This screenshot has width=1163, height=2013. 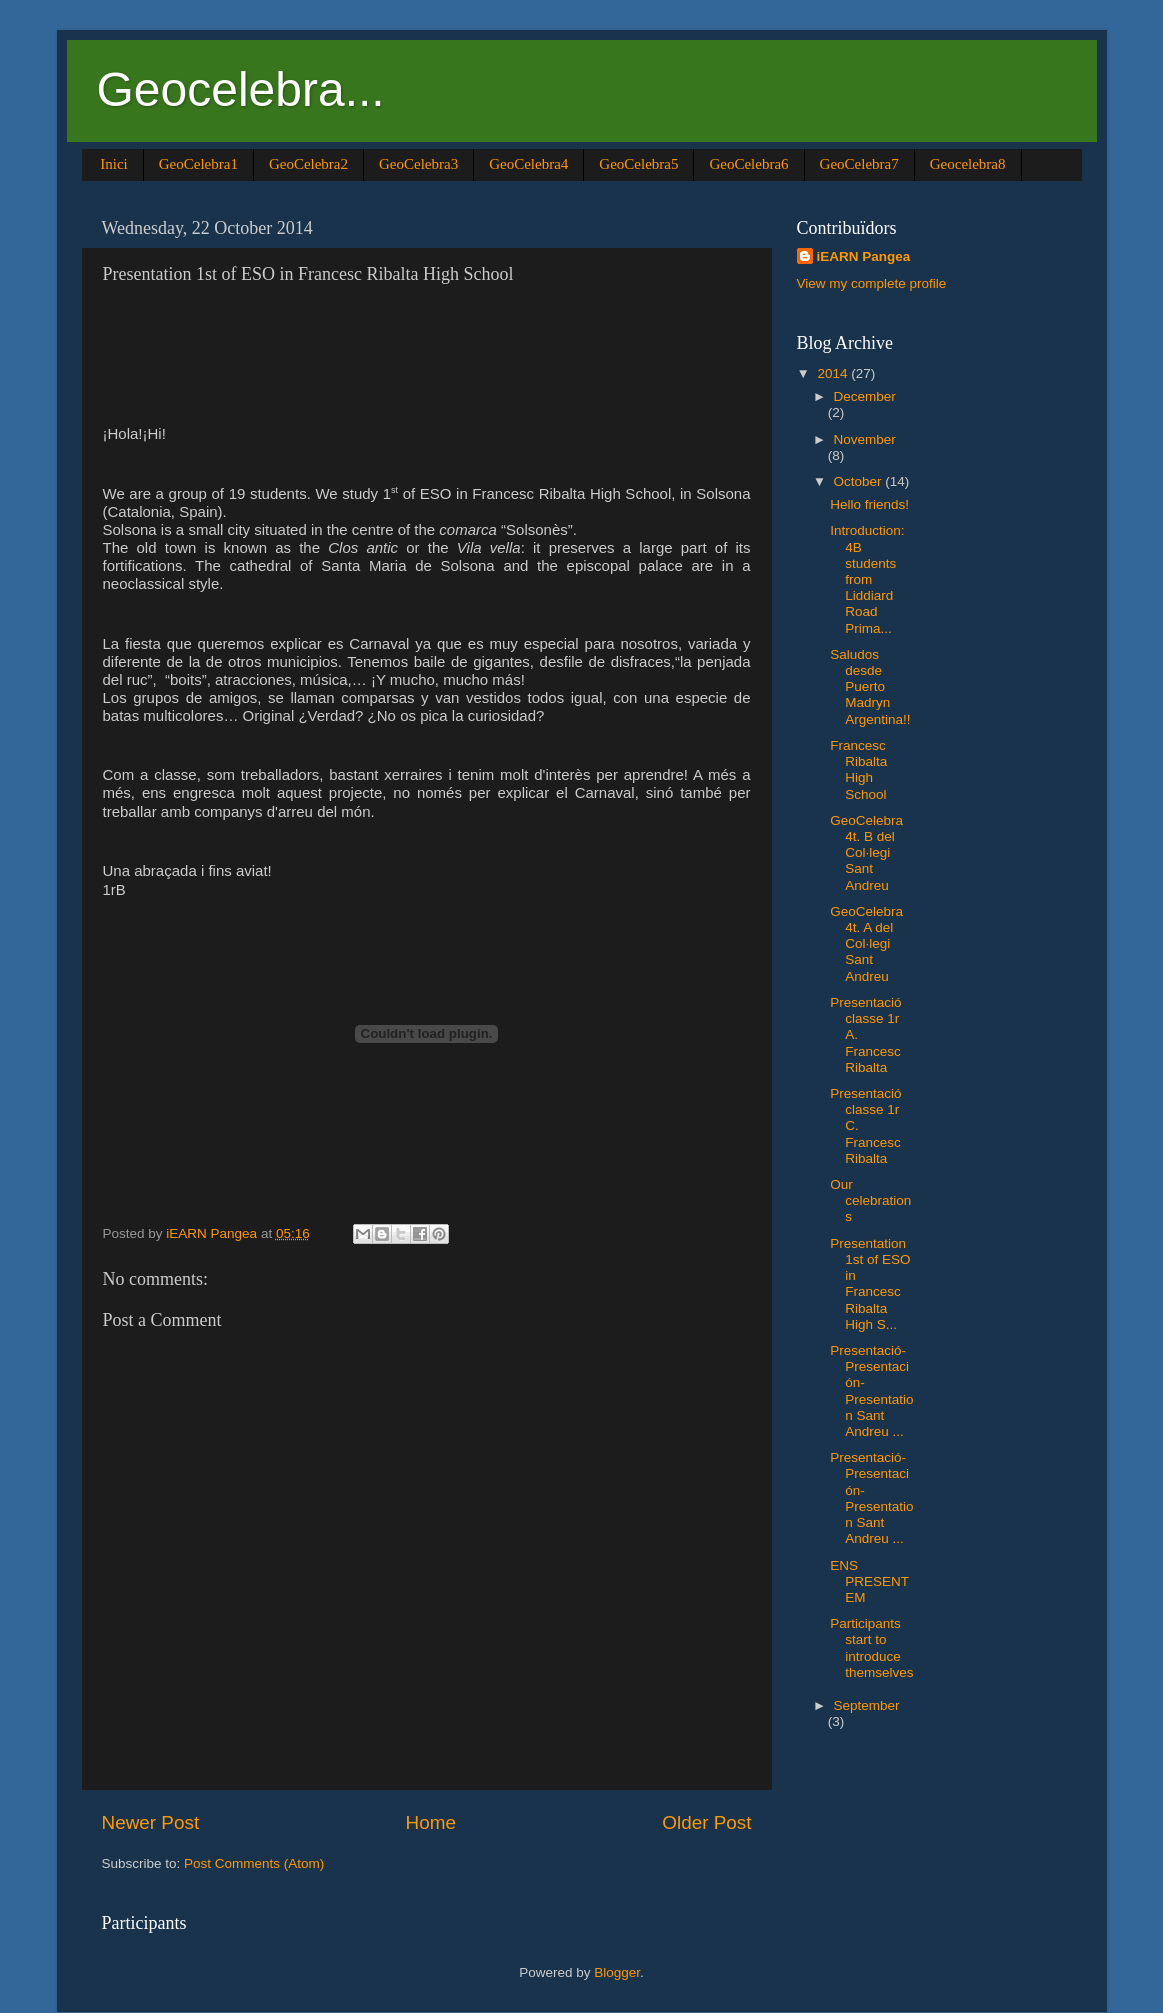 What do you see at coordinates (241, 89) in the screenshot?
I see `Geocelebra...` at bounding box center [241, 89].